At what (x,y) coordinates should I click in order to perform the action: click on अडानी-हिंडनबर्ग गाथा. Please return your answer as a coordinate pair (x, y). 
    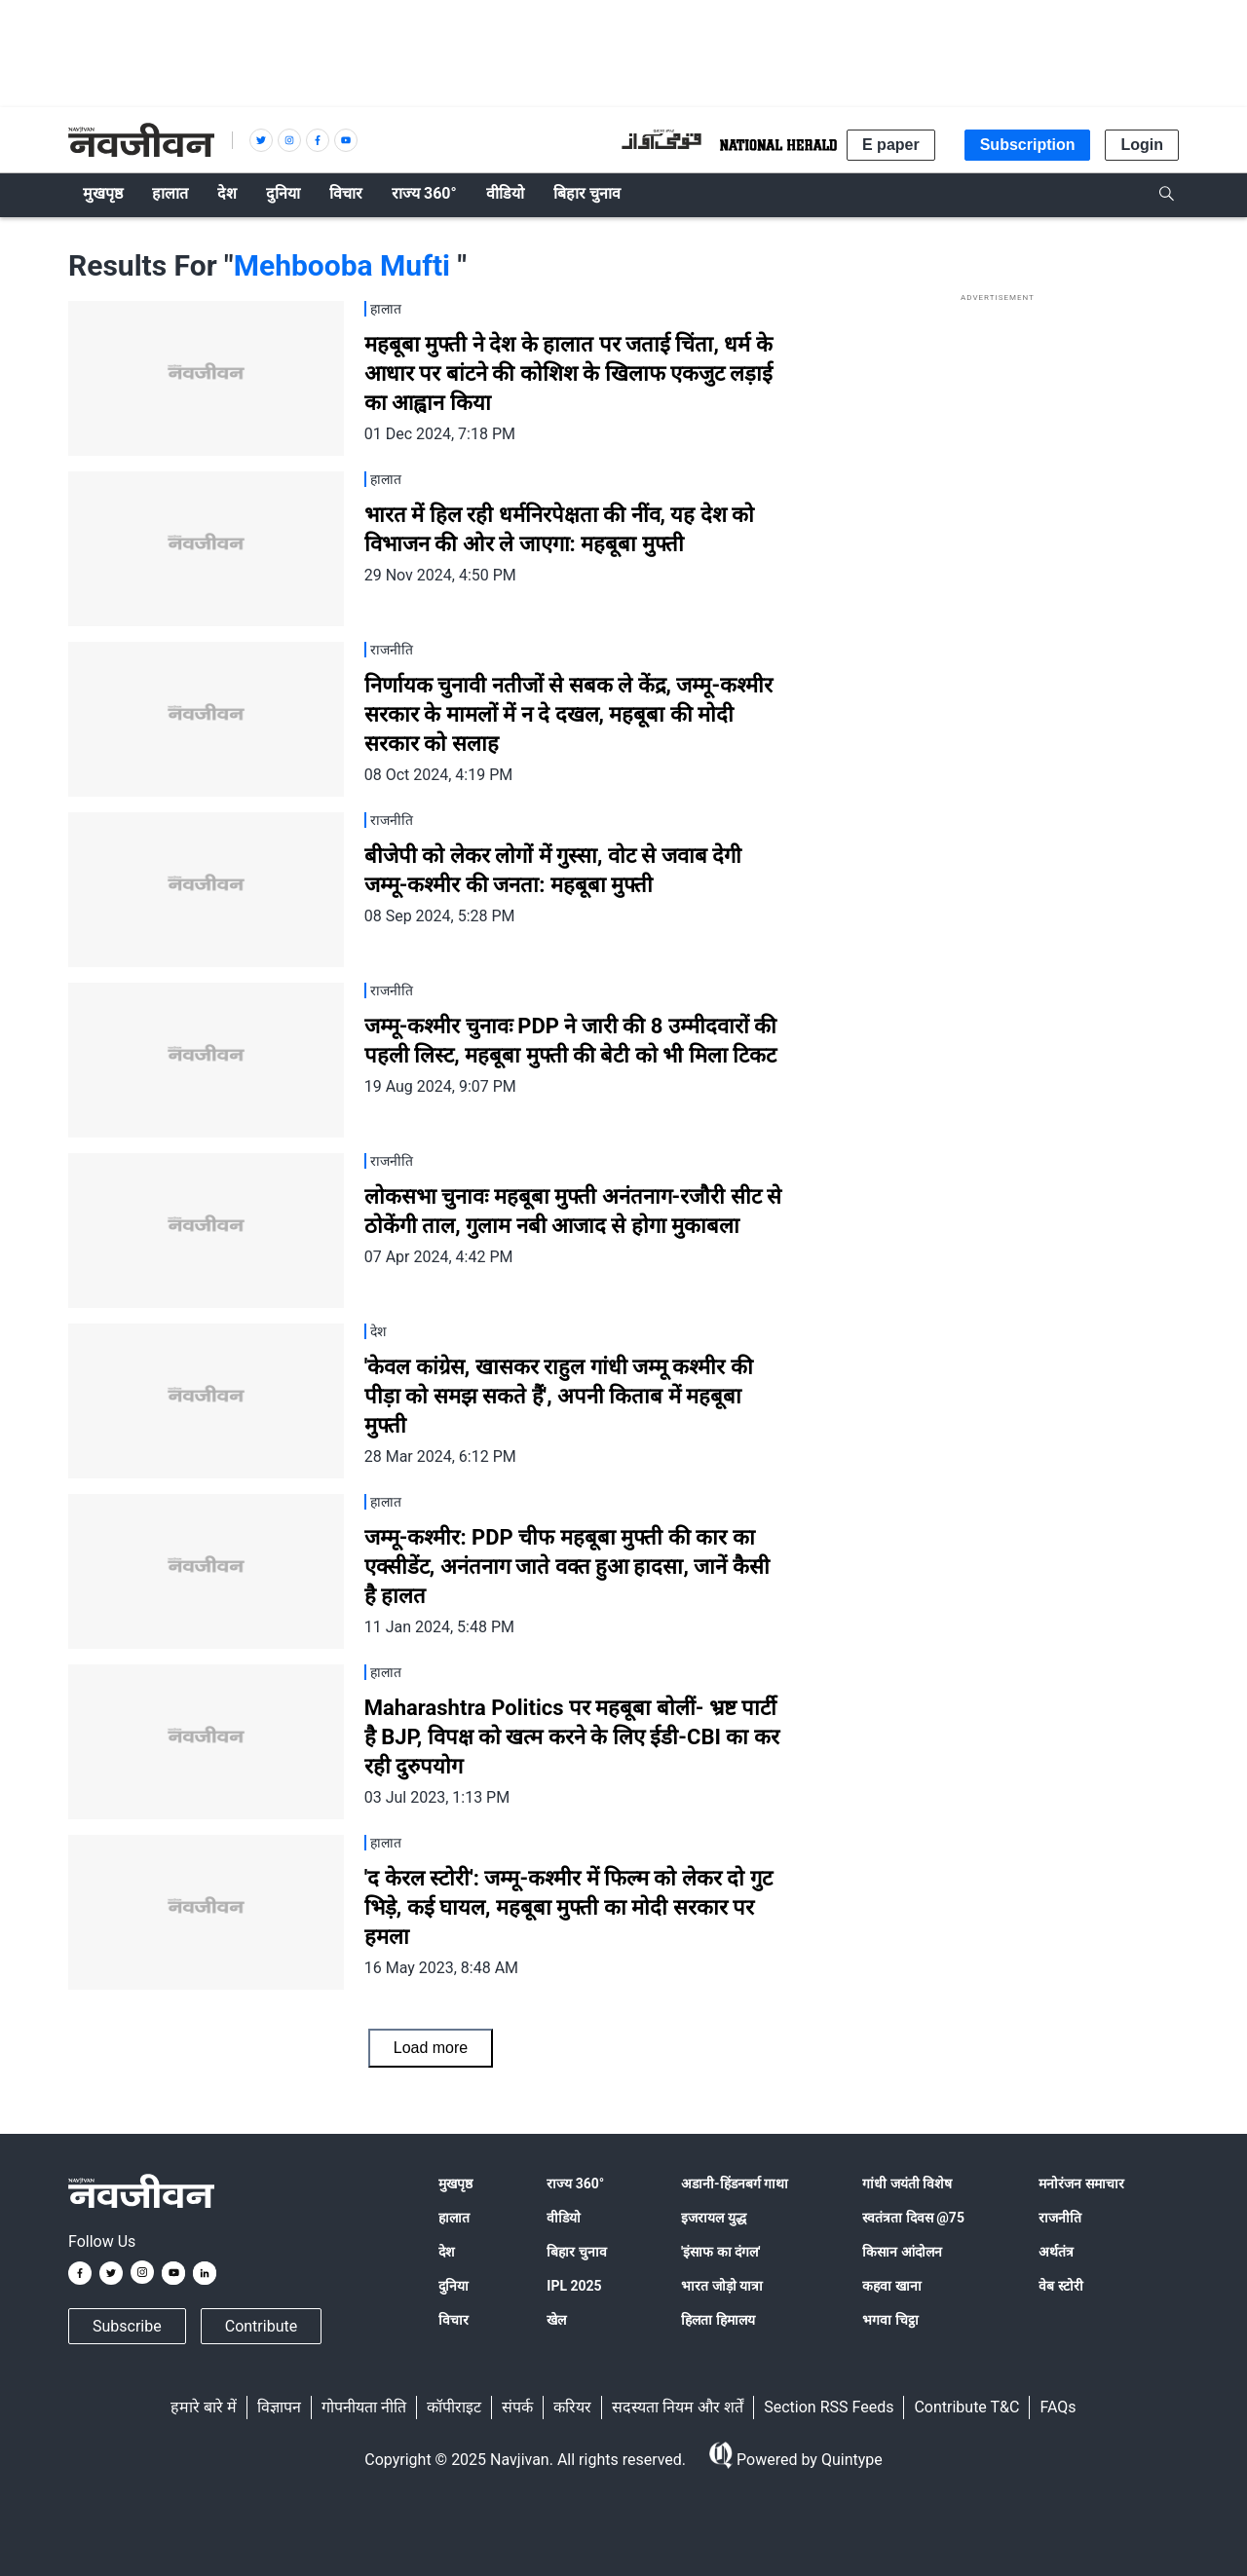
    Looking at the image, I should click on (734, 2183).